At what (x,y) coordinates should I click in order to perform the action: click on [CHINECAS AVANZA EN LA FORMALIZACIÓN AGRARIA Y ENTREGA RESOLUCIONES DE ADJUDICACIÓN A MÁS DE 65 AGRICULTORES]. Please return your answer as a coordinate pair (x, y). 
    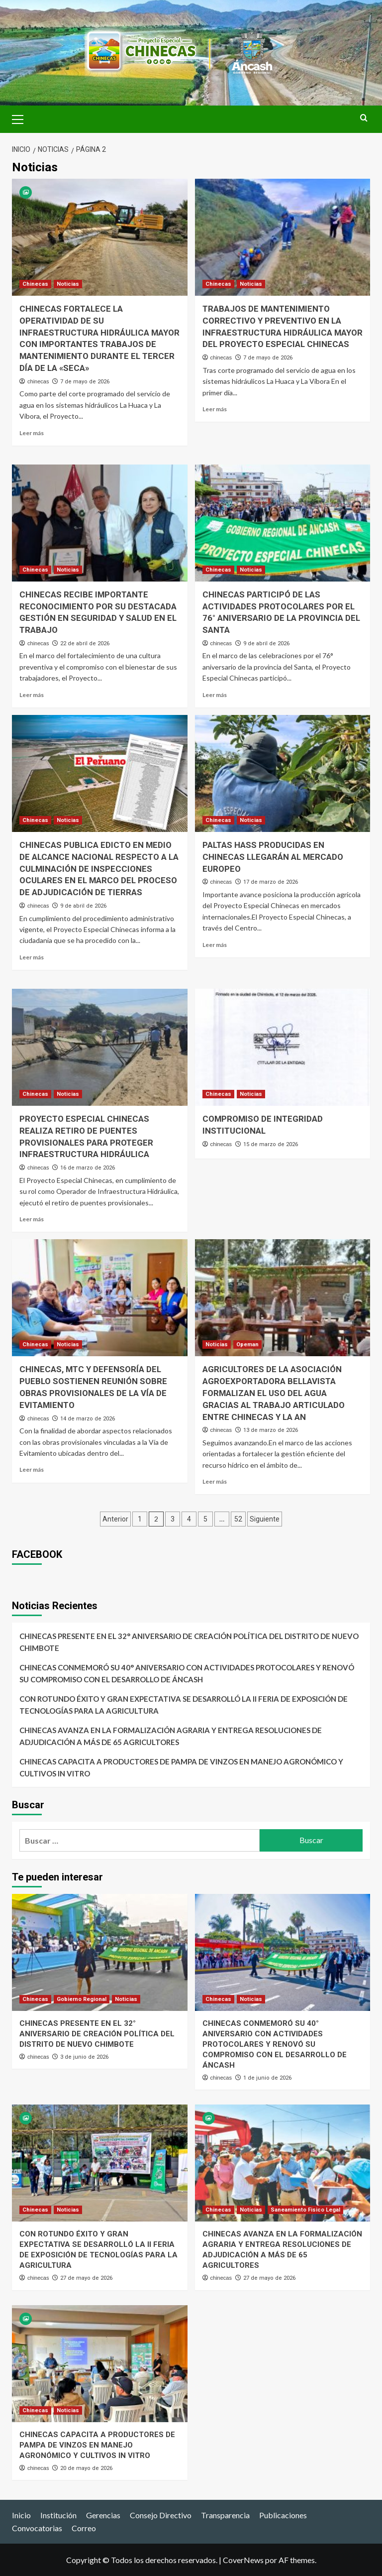
    Looking at the image, I should click on (283, 2163).